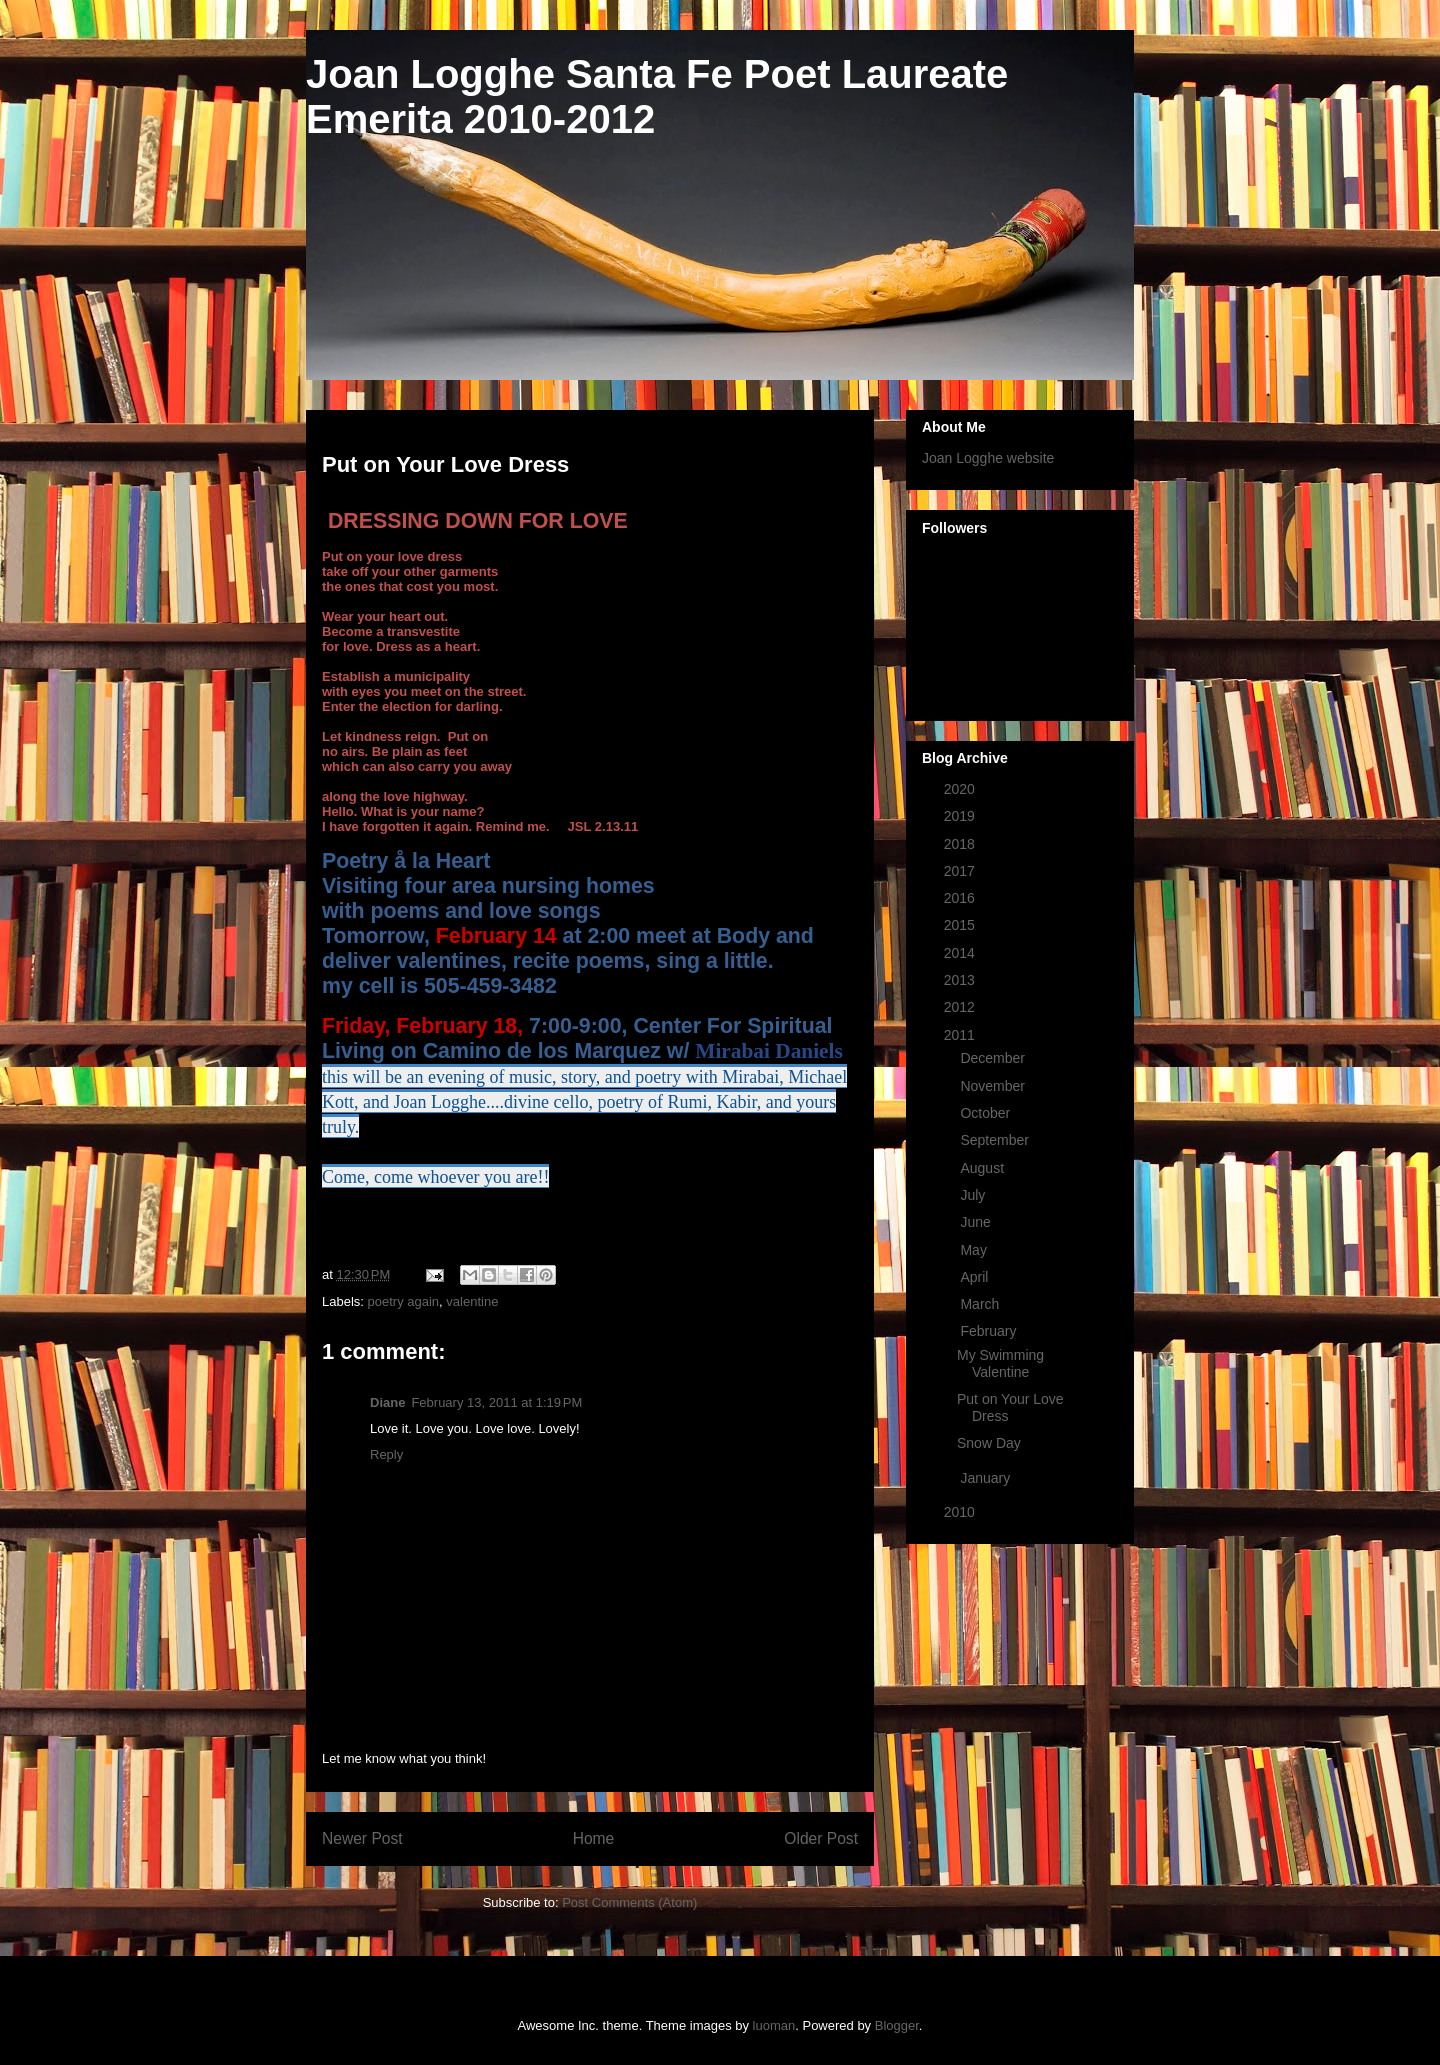 This screenshot has height=2065, width=1440. Describe the element at coordinates (496, 1402) in the screenshot. I see `February 13, 2011 at 1:19 PM` at that location.